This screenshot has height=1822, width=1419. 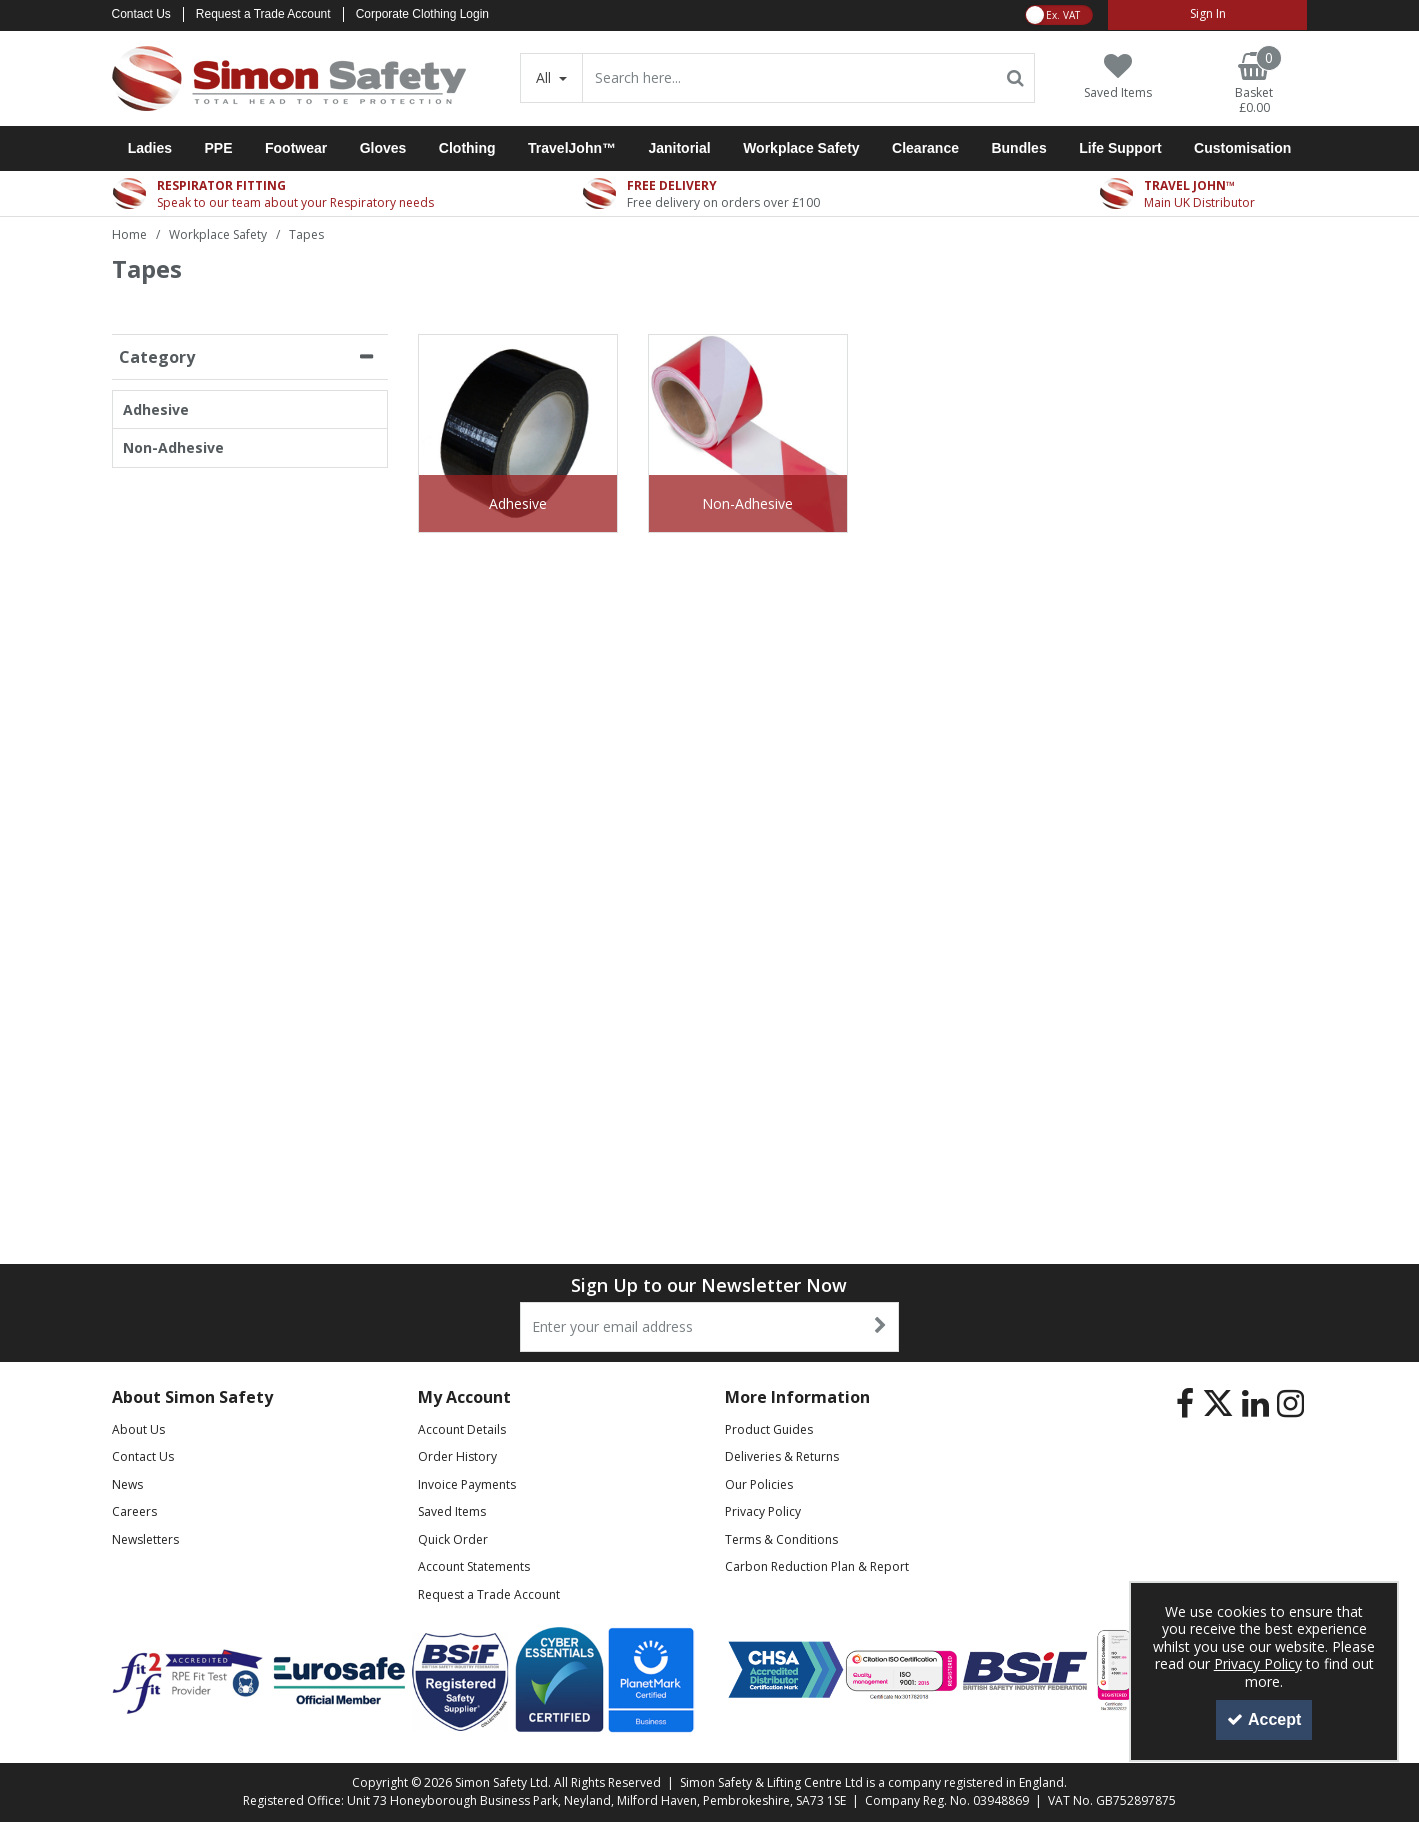 What do you see at coordinates (173, 448) in the screenshot?
I see `Non-Adhesive` at bounding box center [173, 448].